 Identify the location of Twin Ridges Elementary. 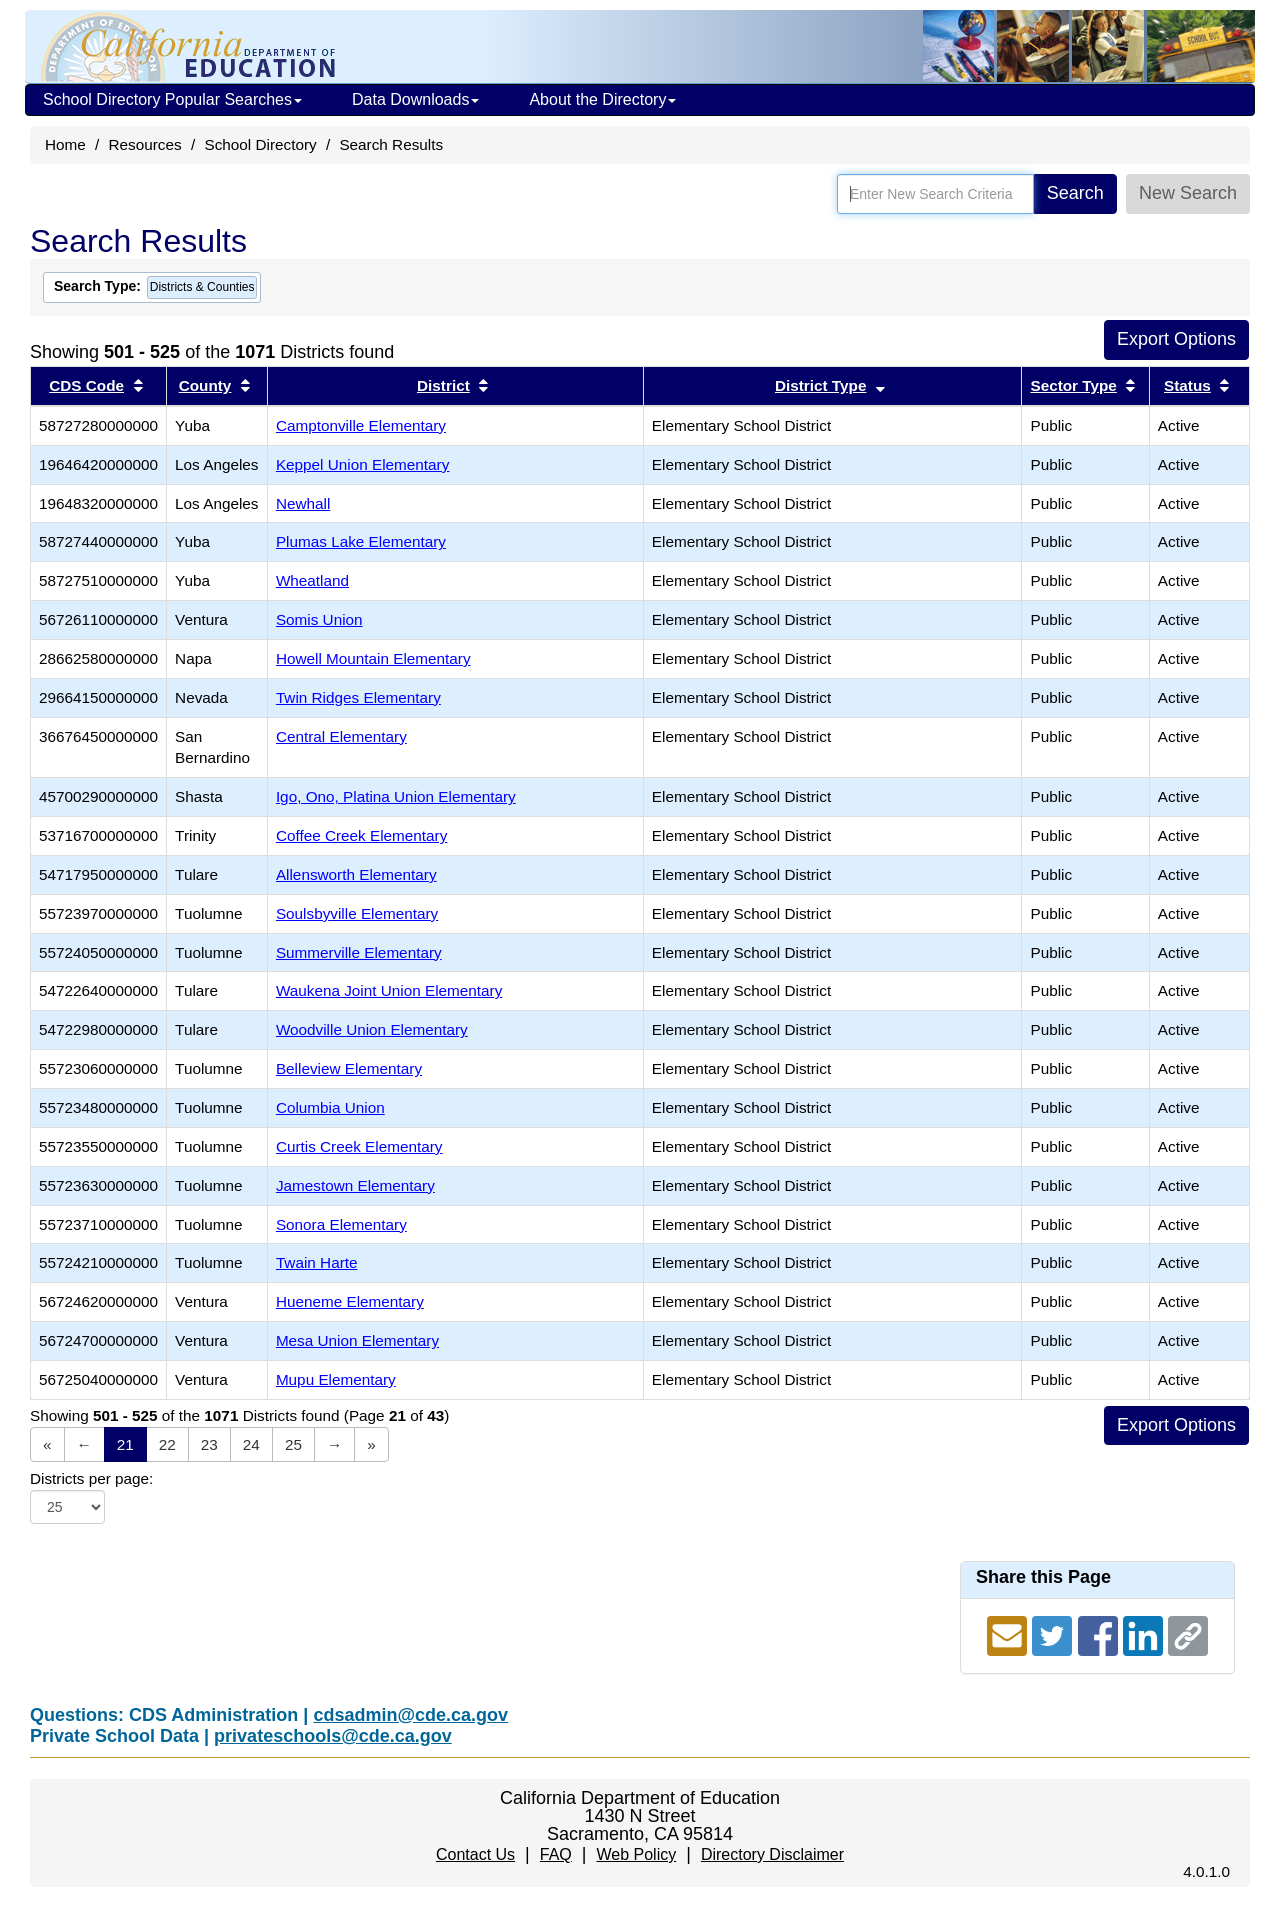
(358, 697).